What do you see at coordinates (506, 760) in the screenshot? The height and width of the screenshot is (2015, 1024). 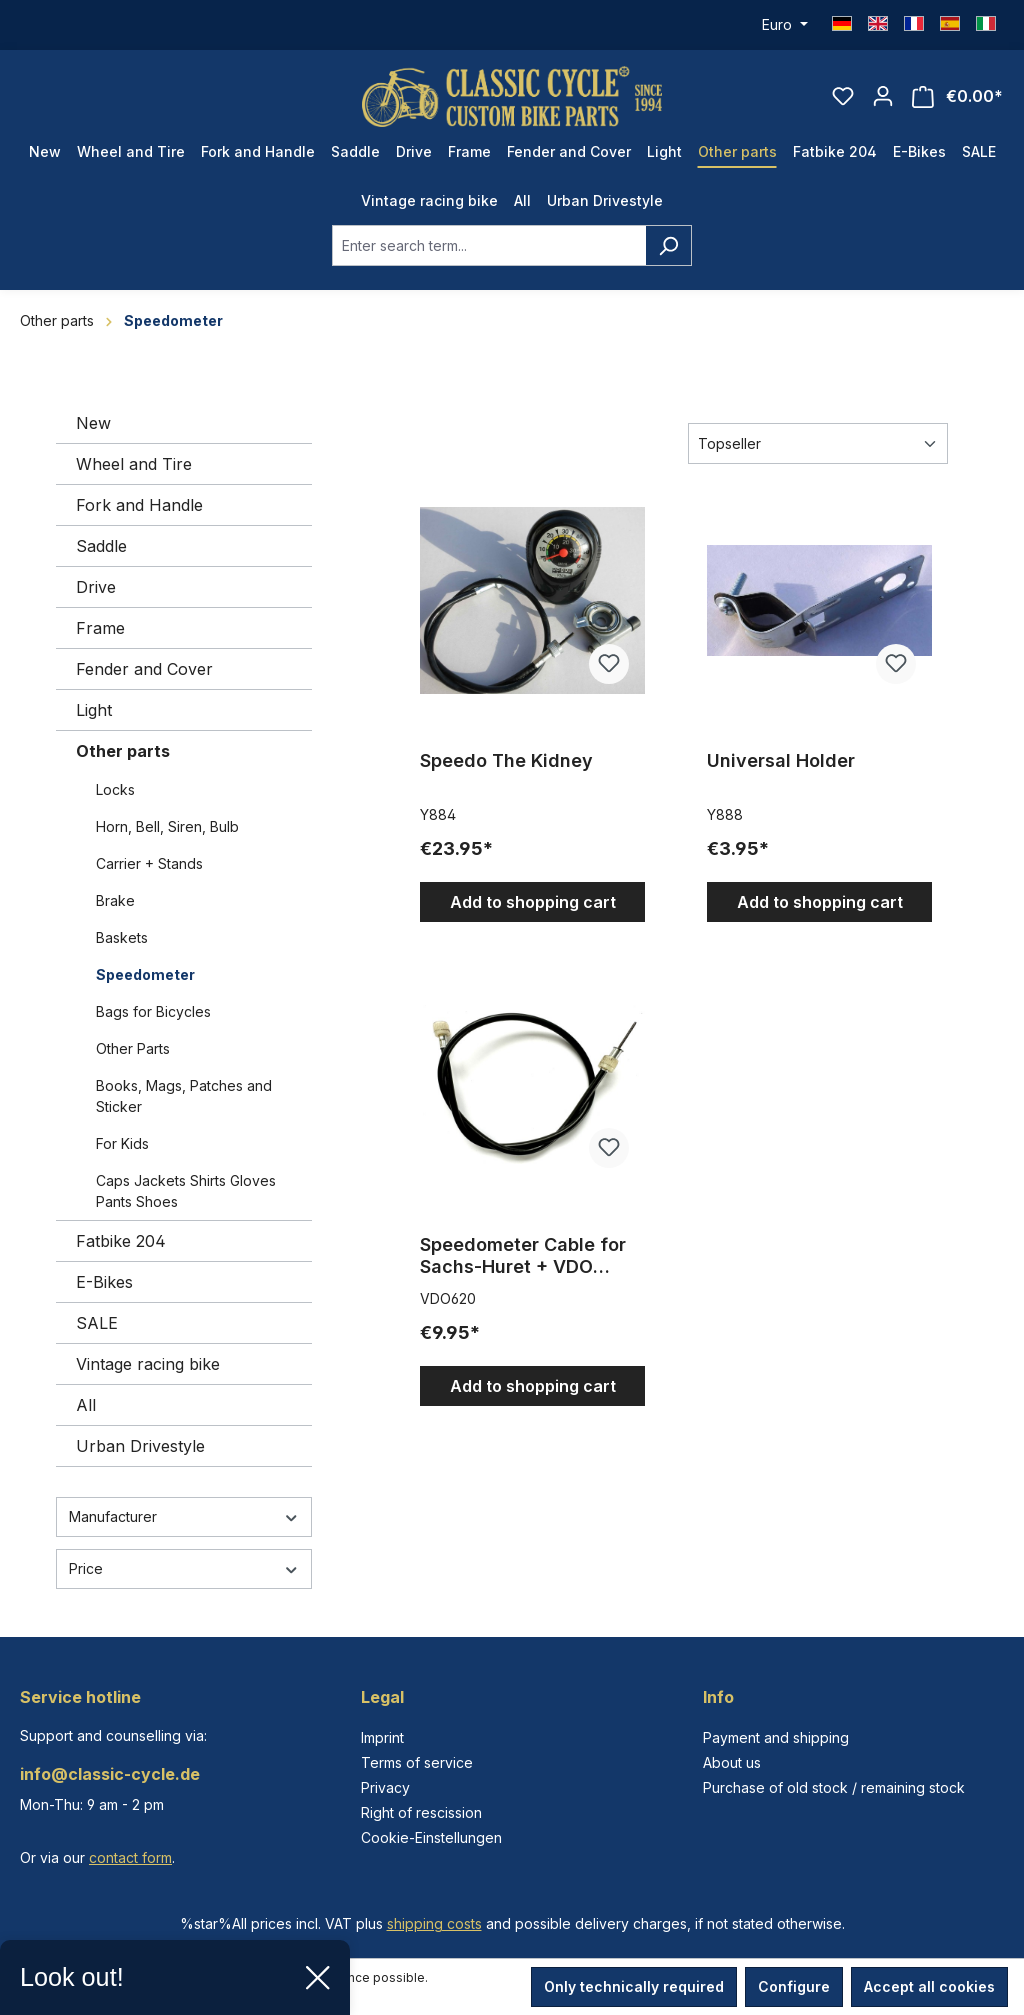 I see `Speedo The Kidney` at bounding box center [506, 760].